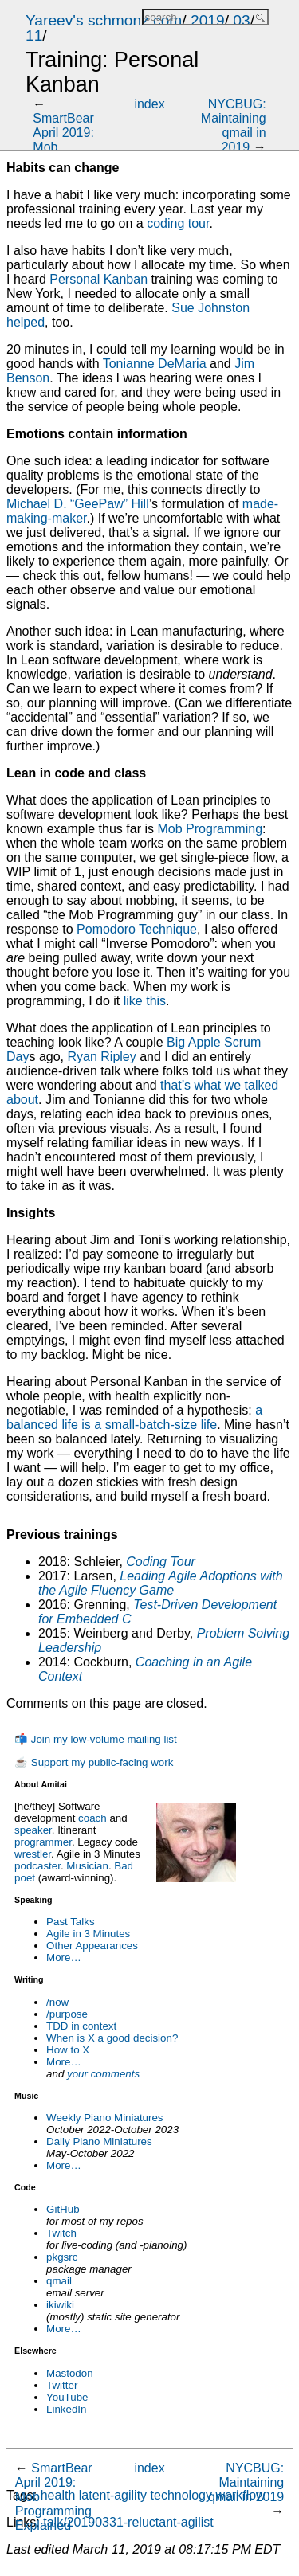 The width and height of the screenshot is (299, 2576). What do you see at coordinates (67, 2050) in the screenshot?
I see `How to X` at bounding box center [67, 2050].